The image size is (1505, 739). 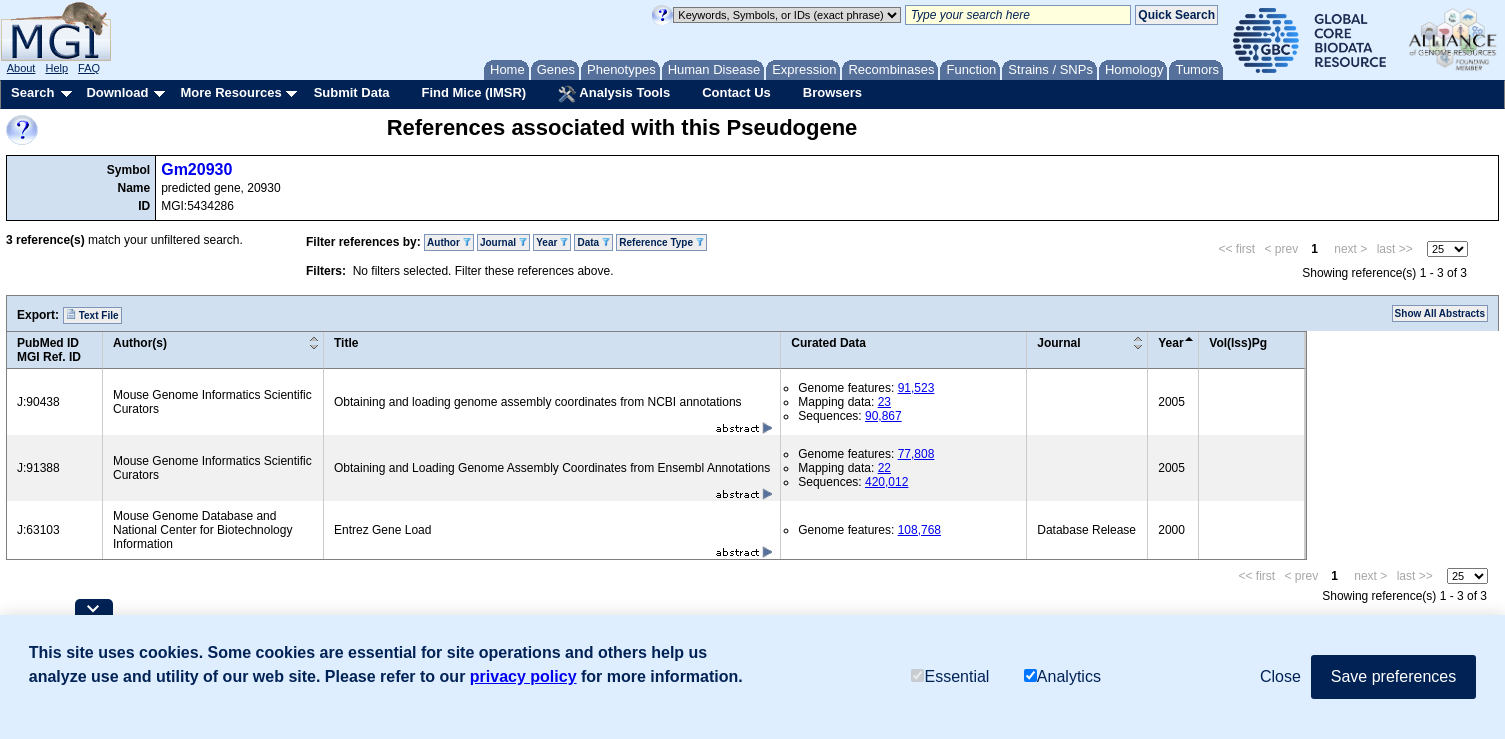 I want to click on More Resources, so click(x=230, y=92).